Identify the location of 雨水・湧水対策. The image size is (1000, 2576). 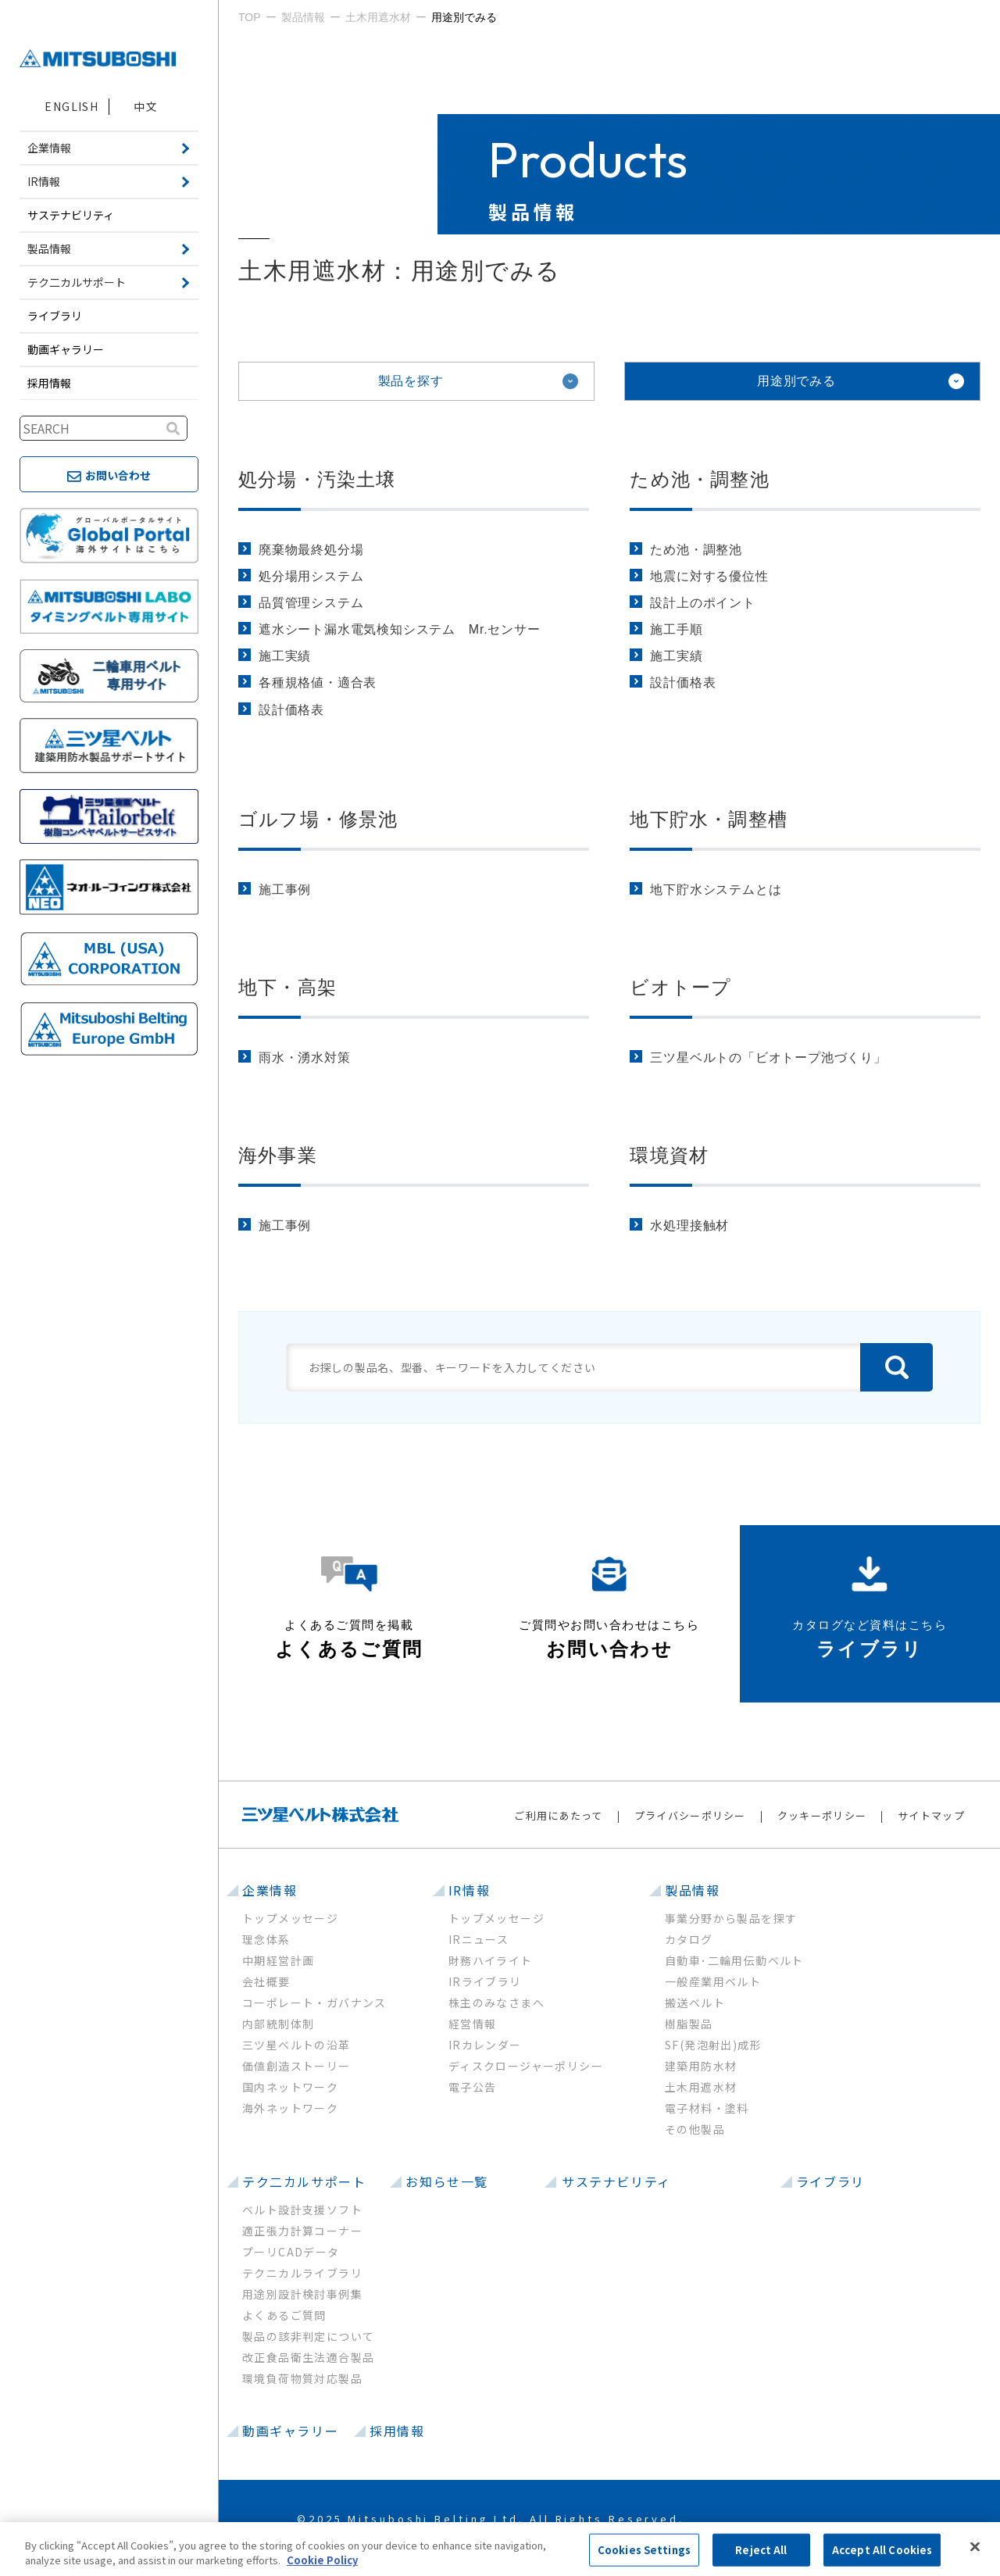
(305, 1057).